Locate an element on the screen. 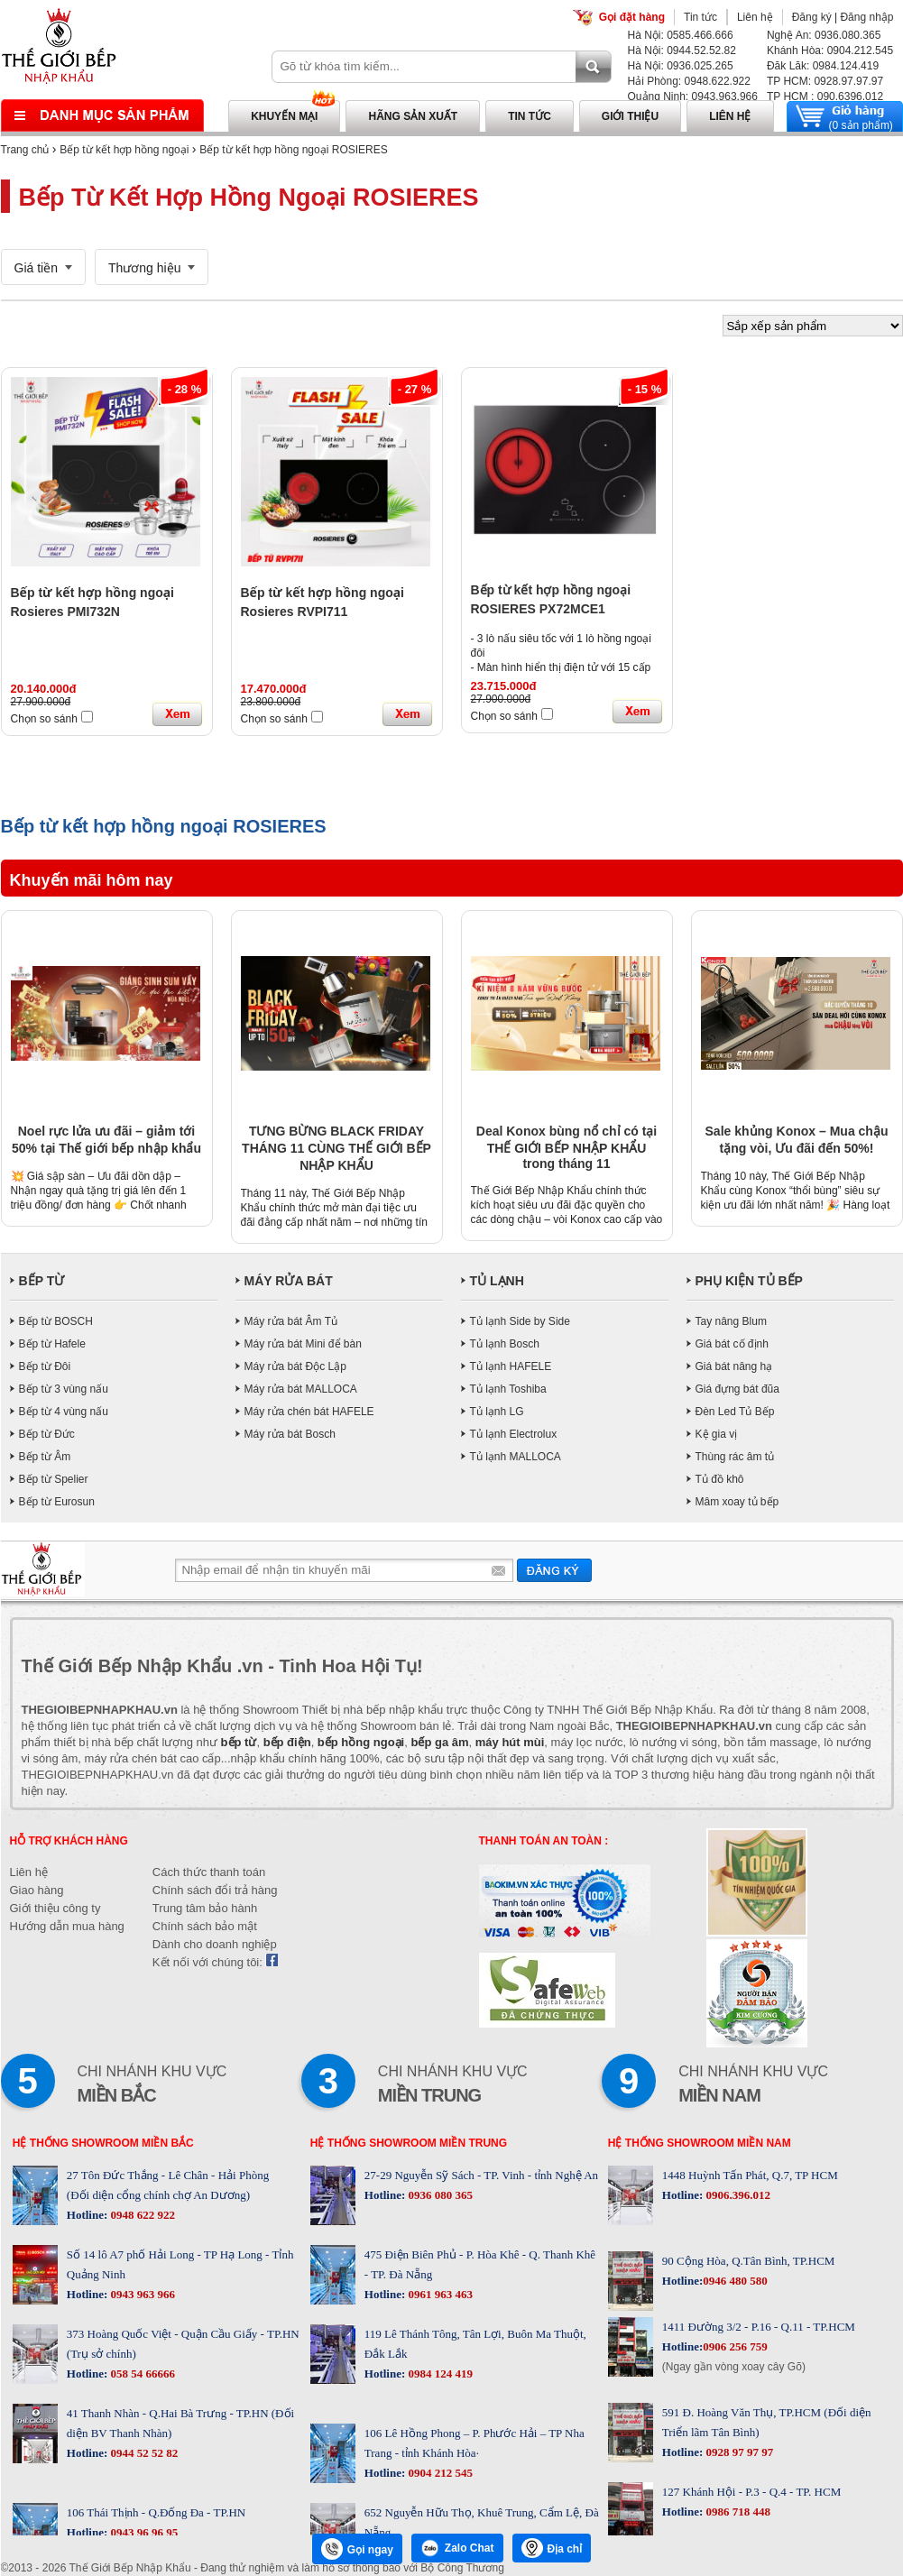 The image size is (903, 2576). Zalo Chat is located at coordinates (457, 2548).